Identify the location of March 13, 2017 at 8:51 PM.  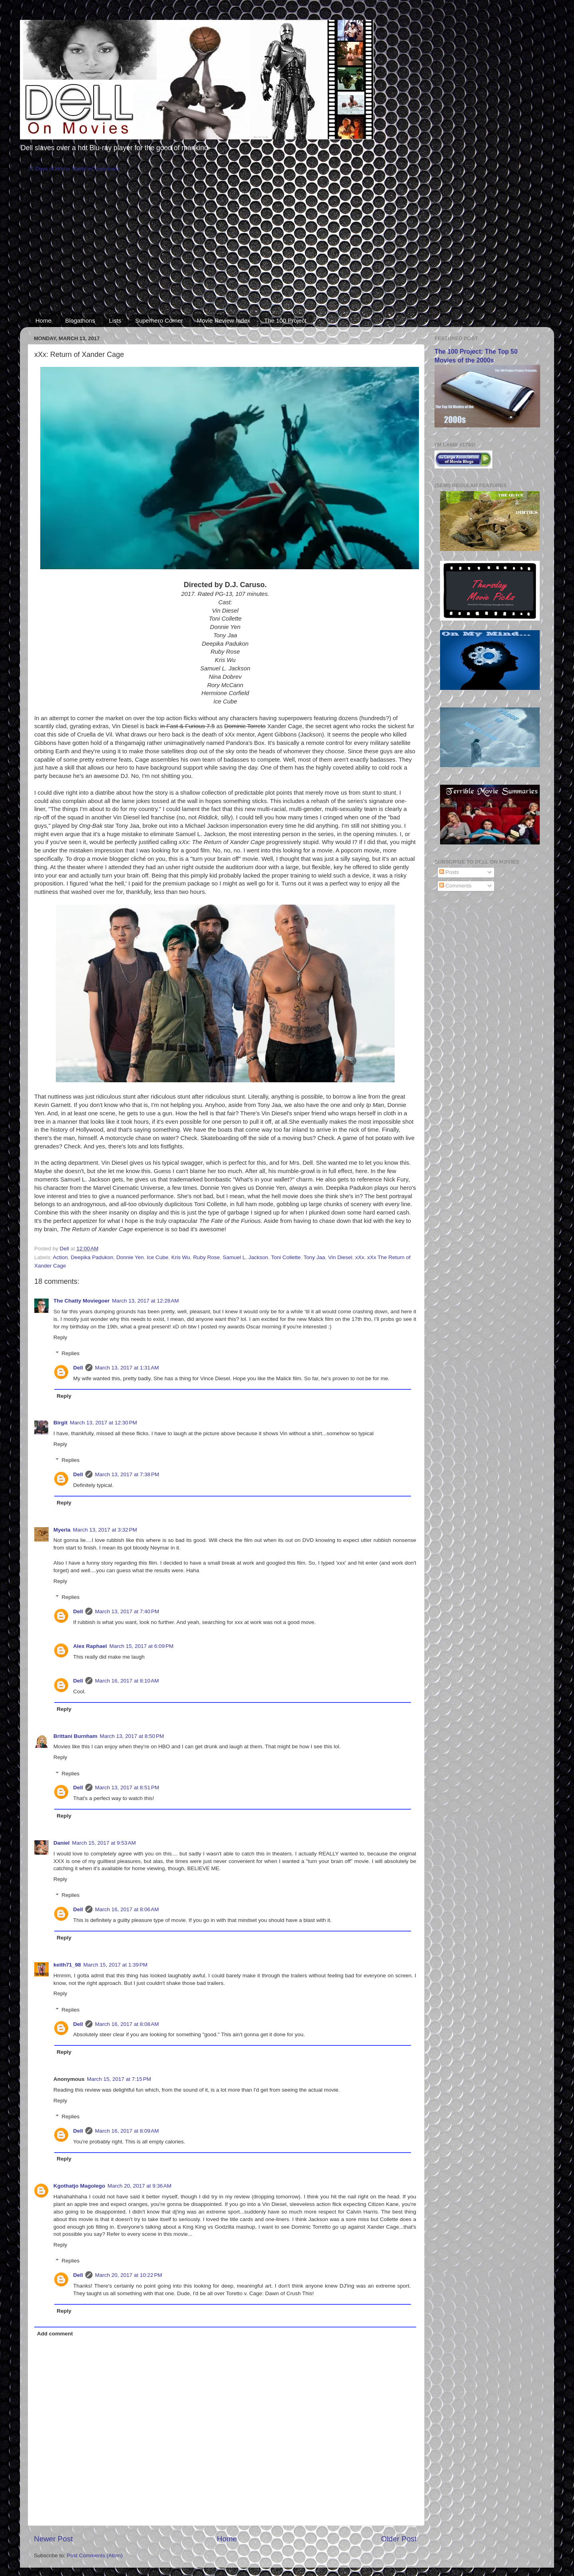
(127, 1787).